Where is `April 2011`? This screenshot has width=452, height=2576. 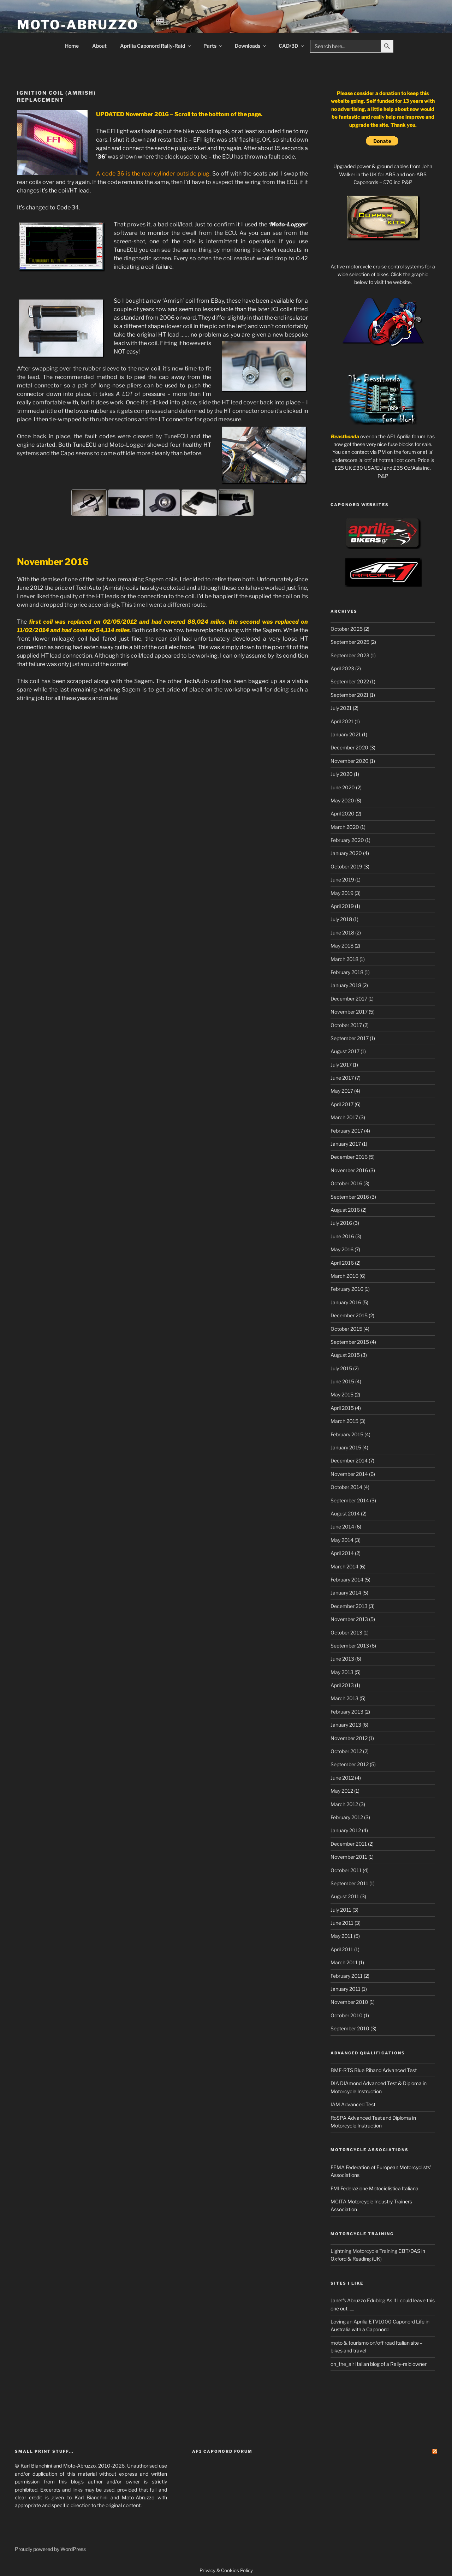
April 2011 is located at coordinates (342, 1949).